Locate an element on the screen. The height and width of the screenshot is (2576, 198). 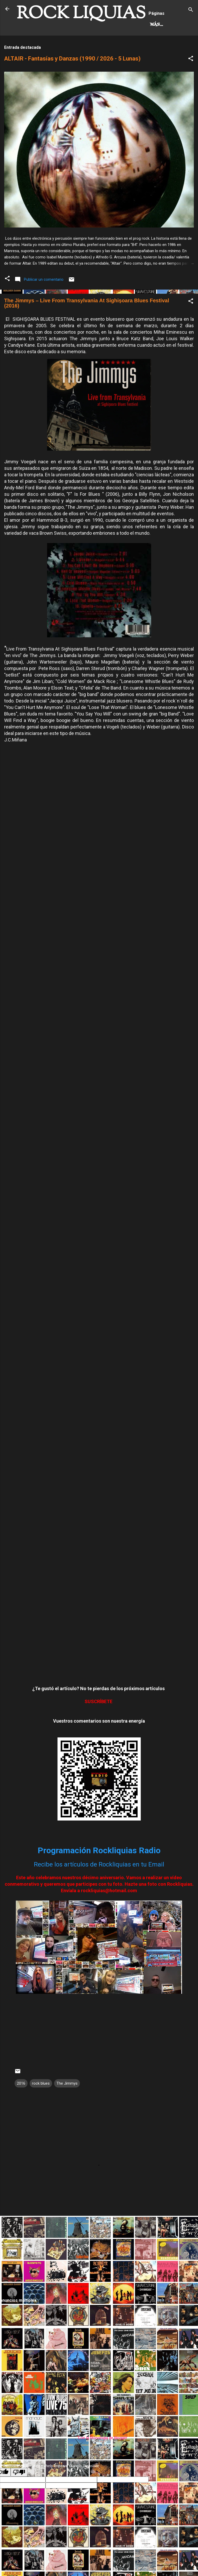
Hard Rock is located at coordinates (34, 46).